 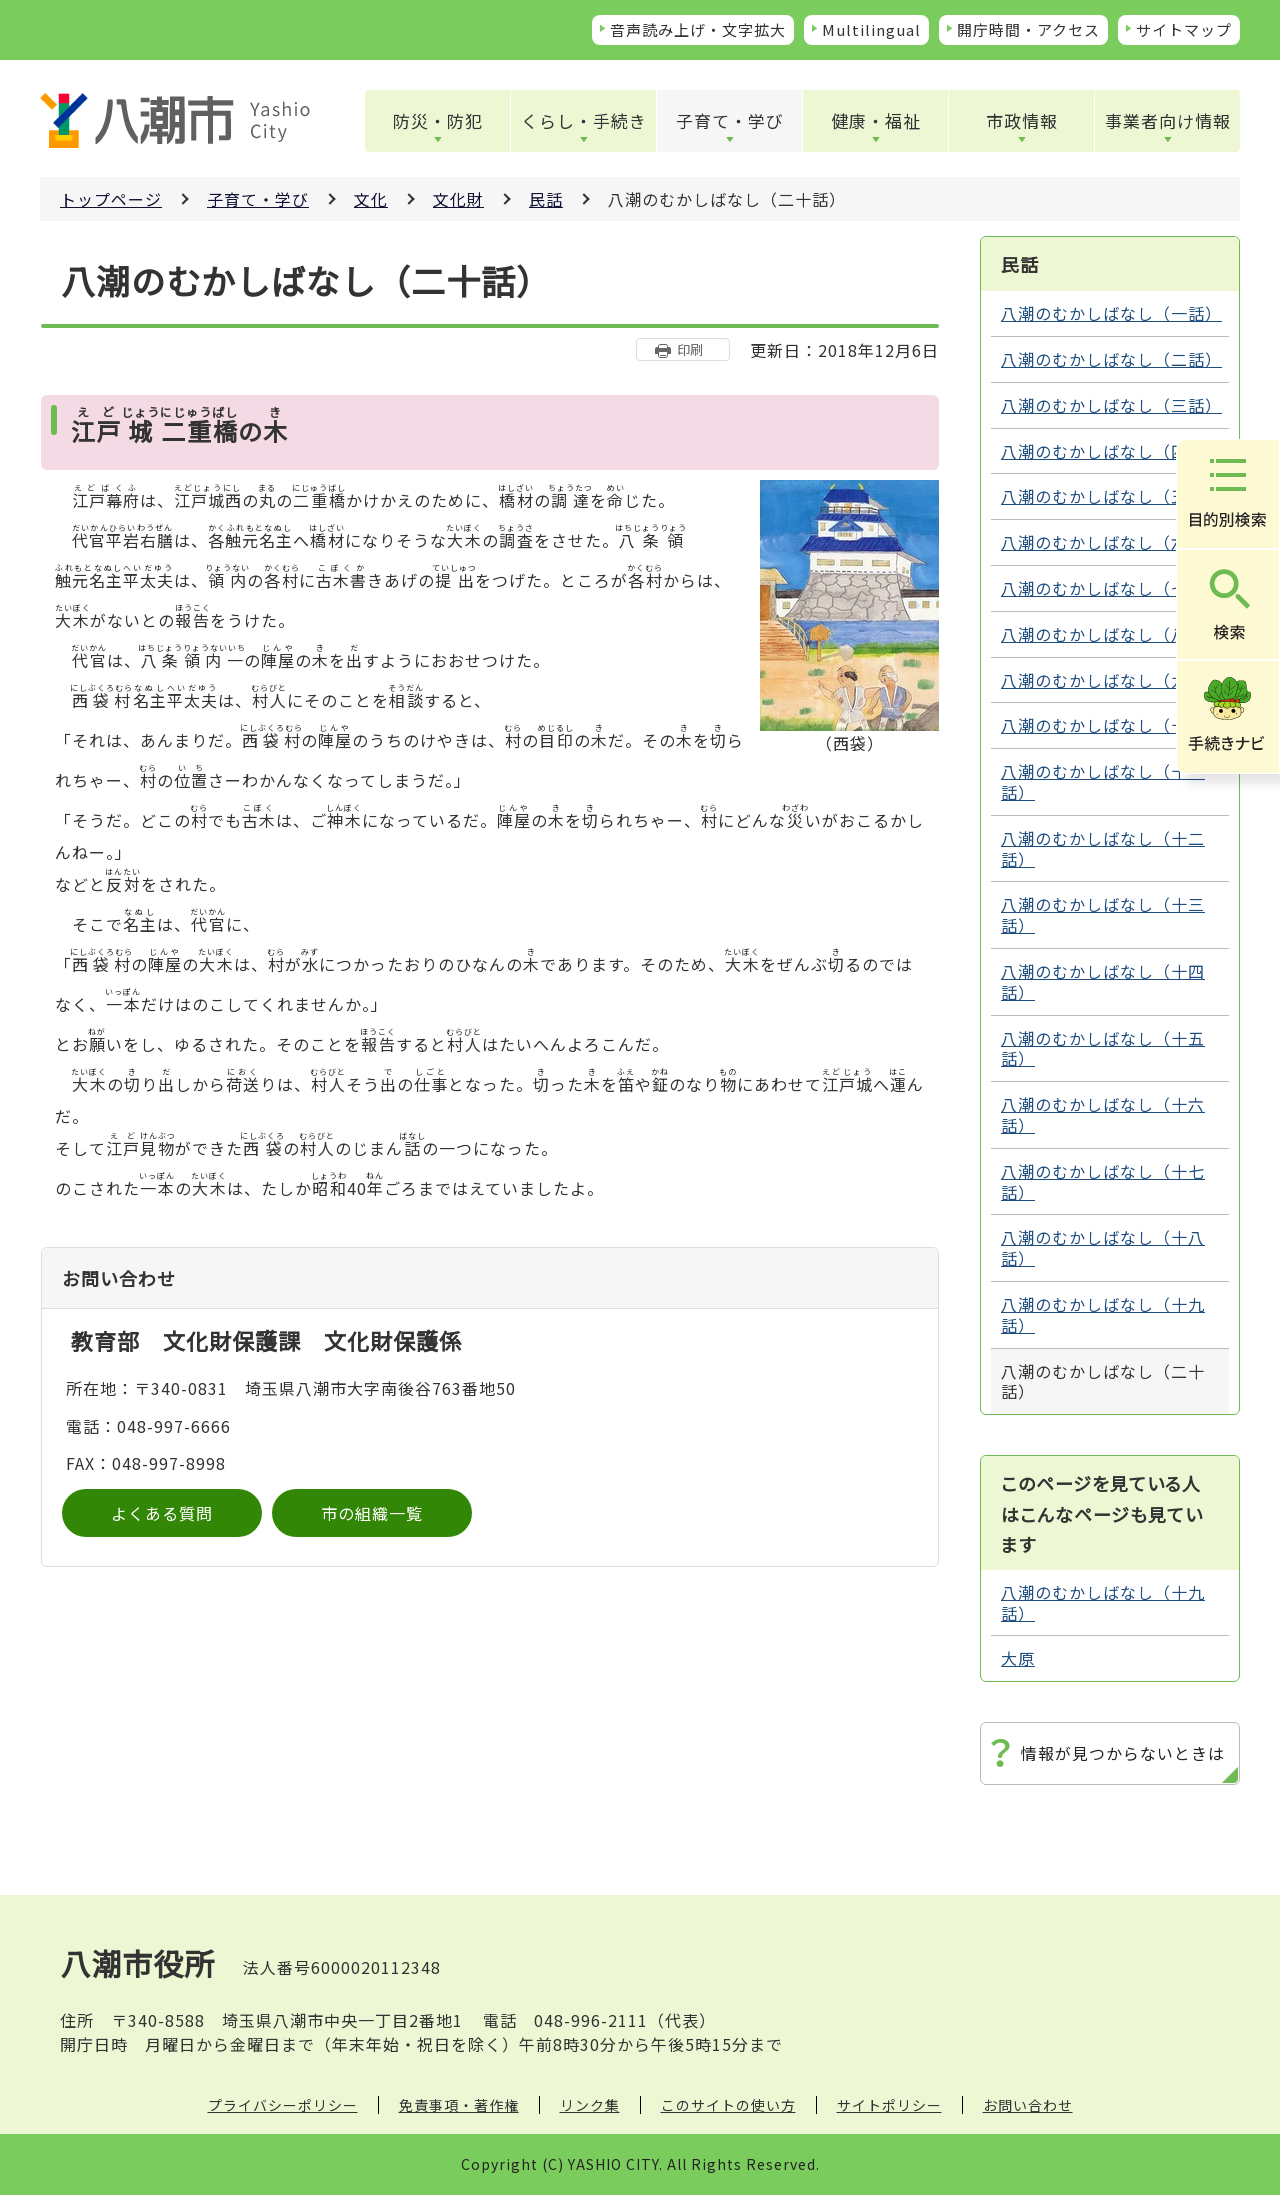 What do you see at coordinates (1123, 1753) in the screenshot?
I see `情報が見つからないときは` at bounding box center [1123, 1753].